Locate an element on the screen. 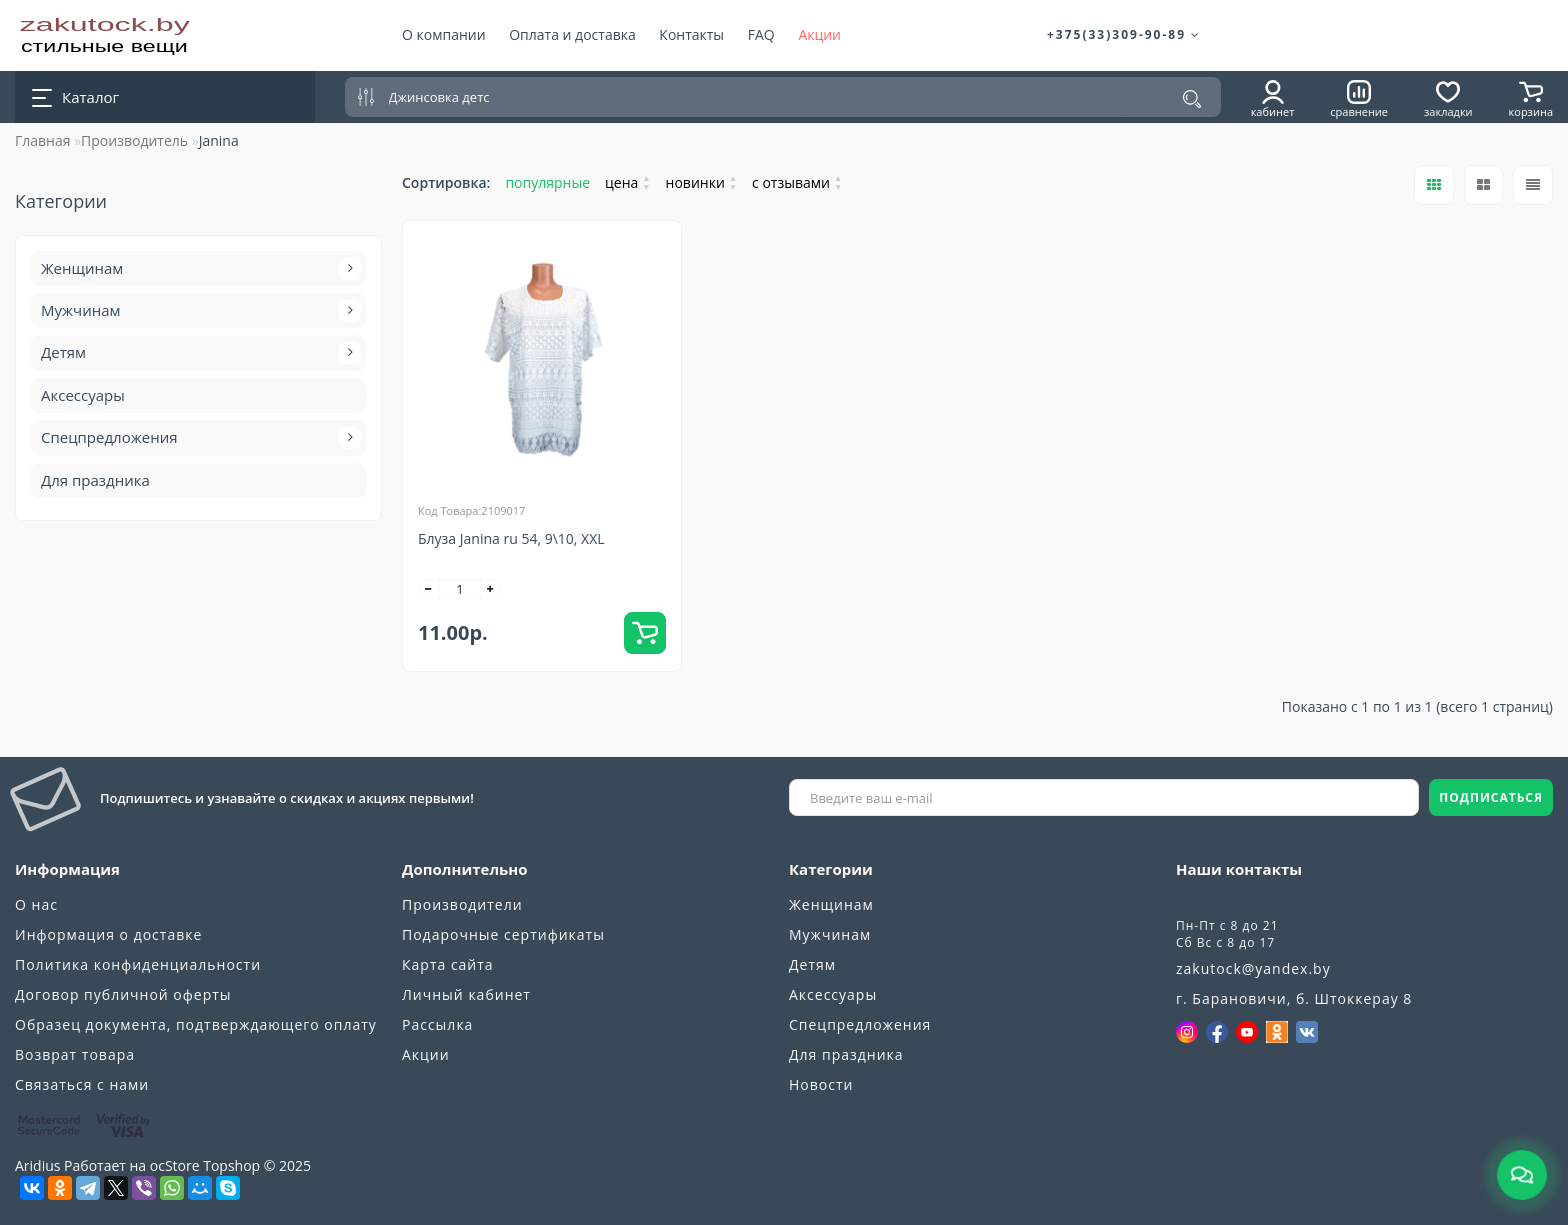 The height and width of the screenshot is (1225, 1568). Политика конфиденциальности is located at coordinates (138, 964).